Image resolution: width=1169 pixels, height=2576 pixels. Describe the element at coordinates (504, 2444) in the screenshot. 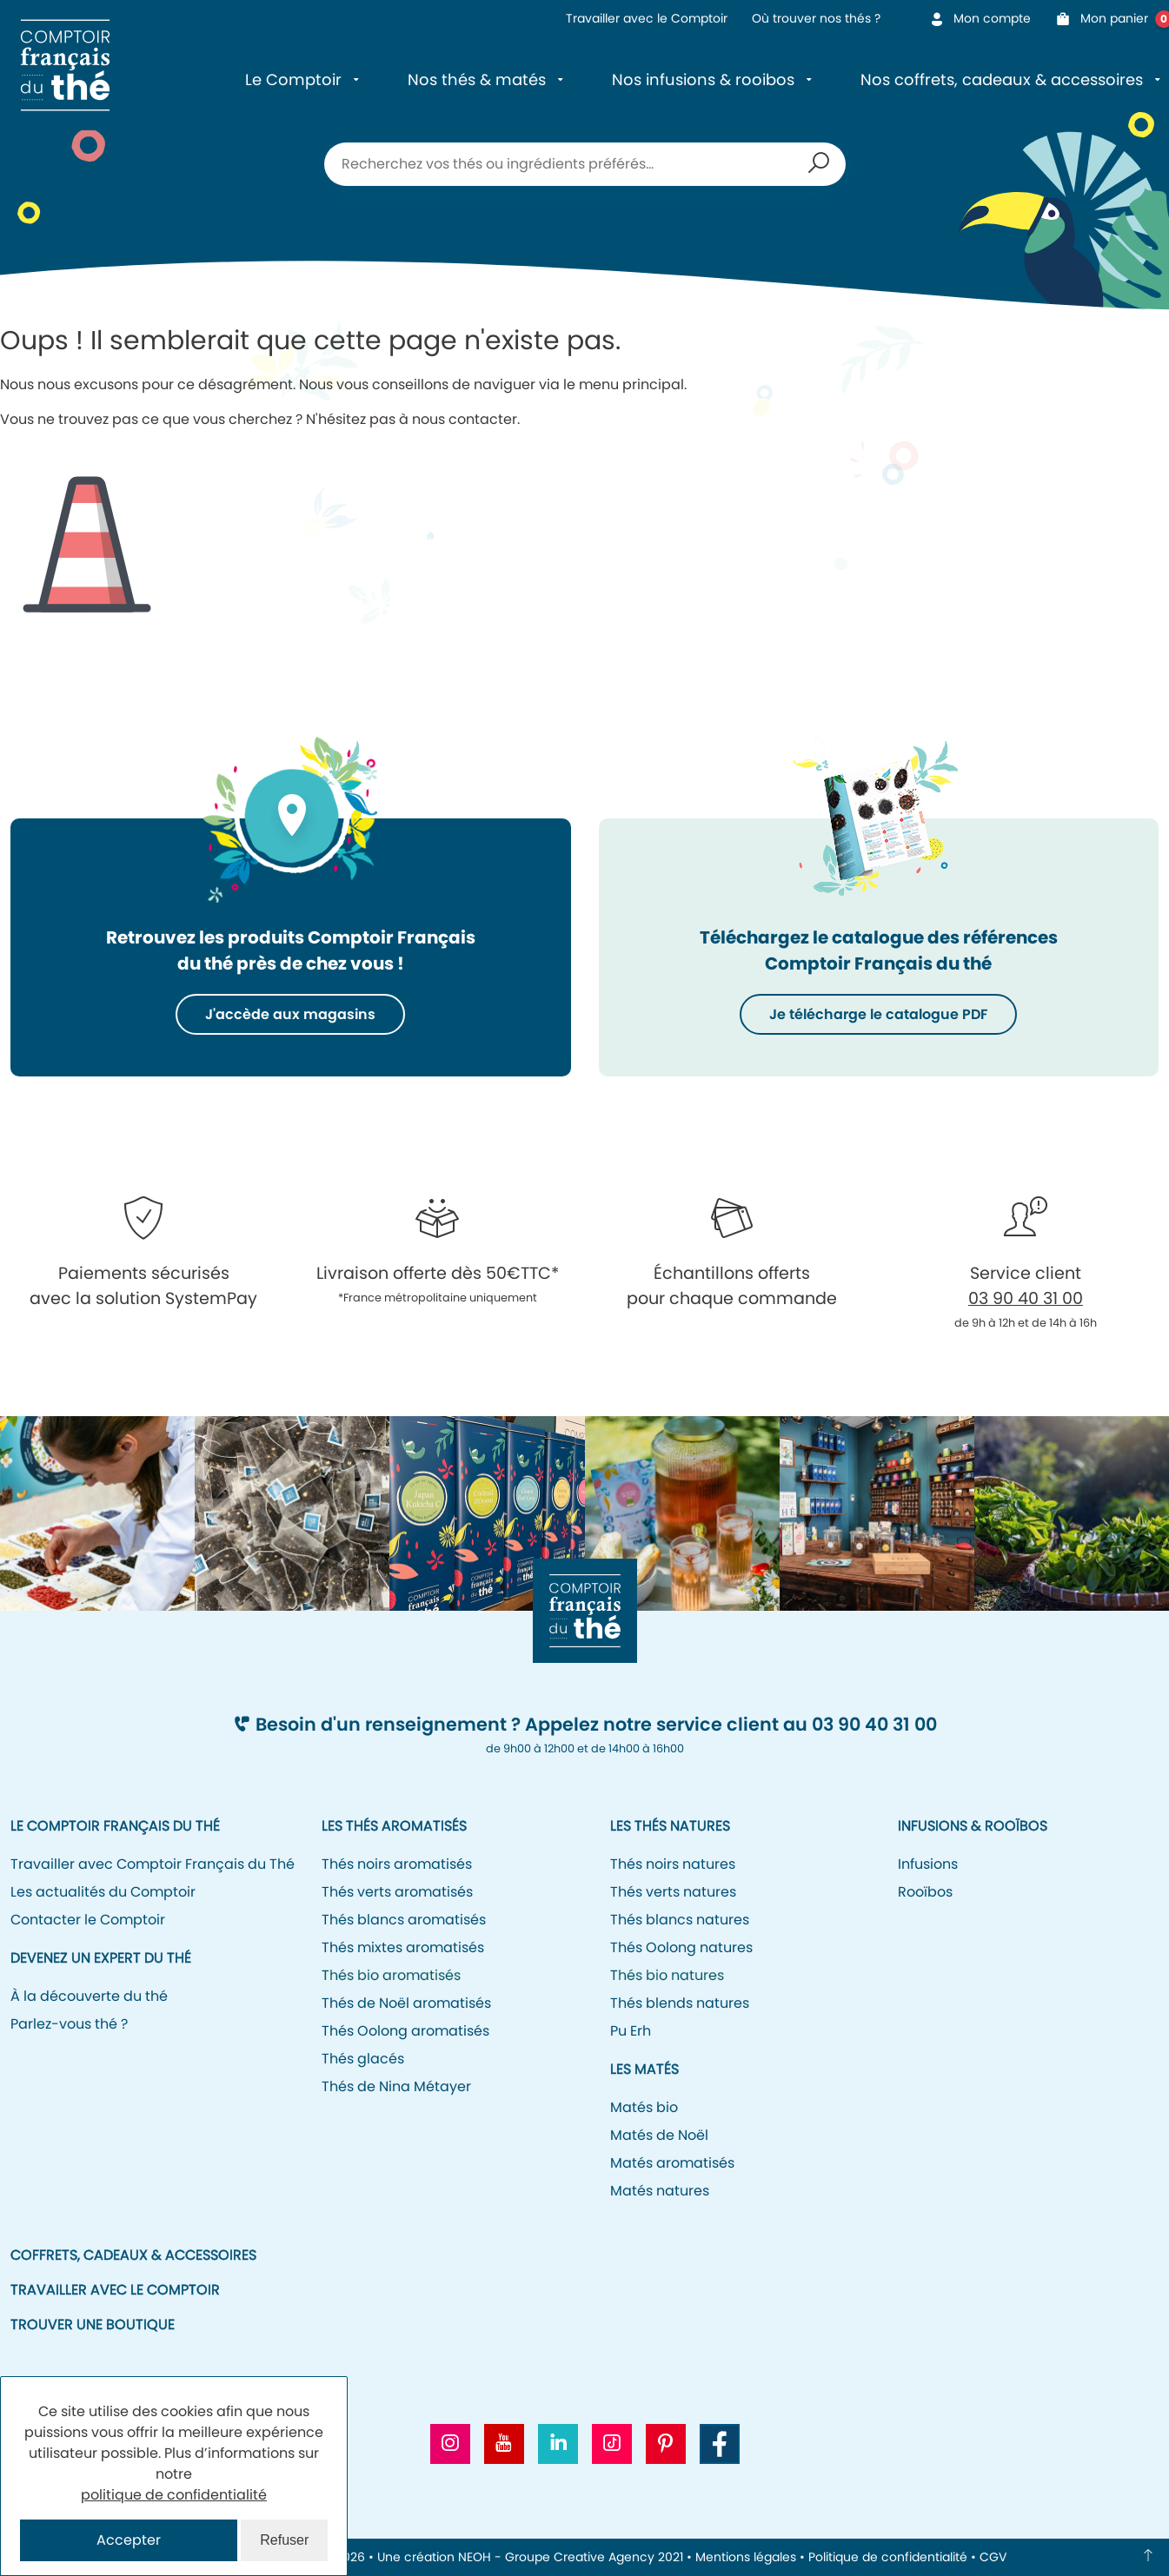

I see `[Aller vers la chaine Youtube CFT]` at that location.